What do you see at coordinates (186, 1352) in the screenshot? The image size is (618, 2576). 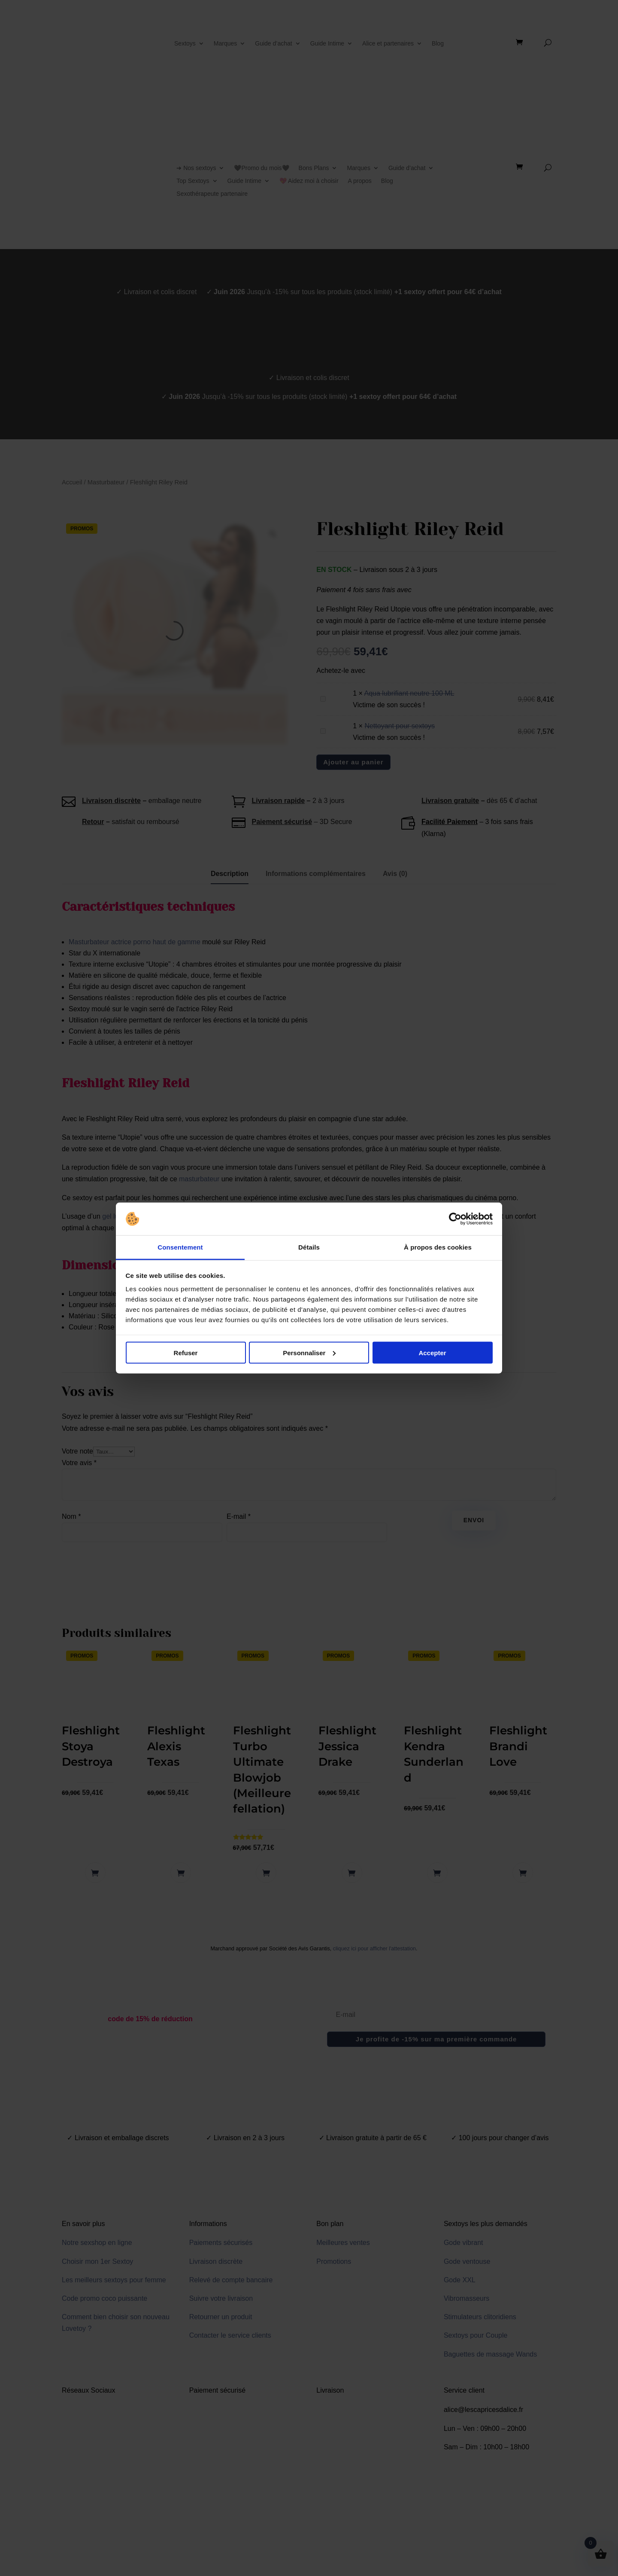 I see `Refuser` at bounding box center [186, 1352].